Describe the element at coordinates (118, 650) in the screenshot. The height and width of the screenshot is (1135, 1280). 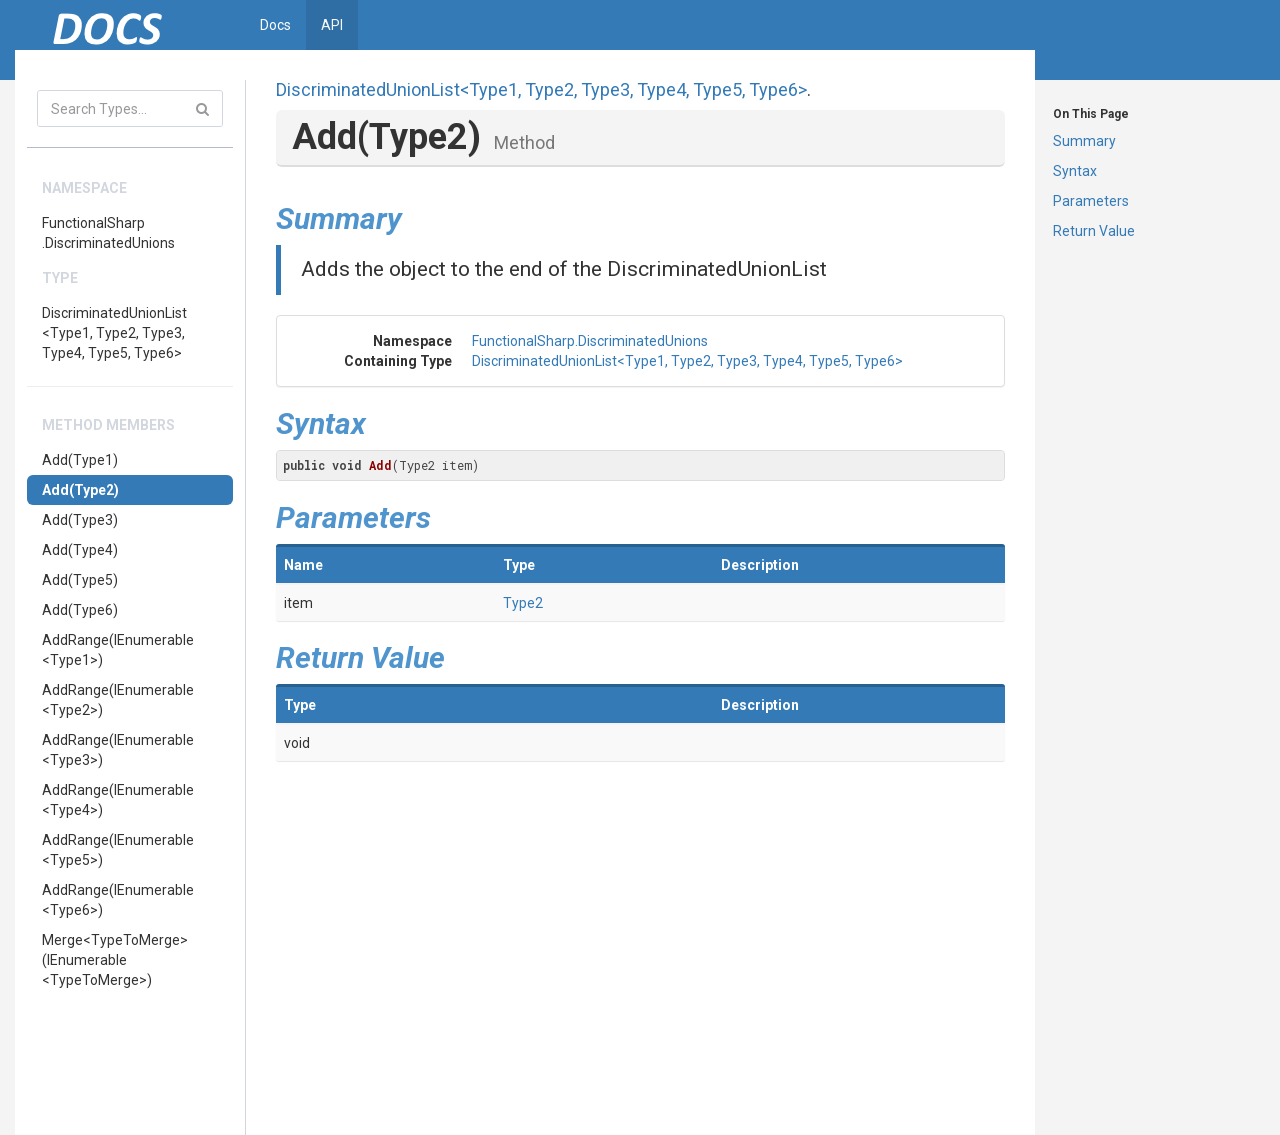
I see `AddRange(IEnumerable<Type1>)` at that location.